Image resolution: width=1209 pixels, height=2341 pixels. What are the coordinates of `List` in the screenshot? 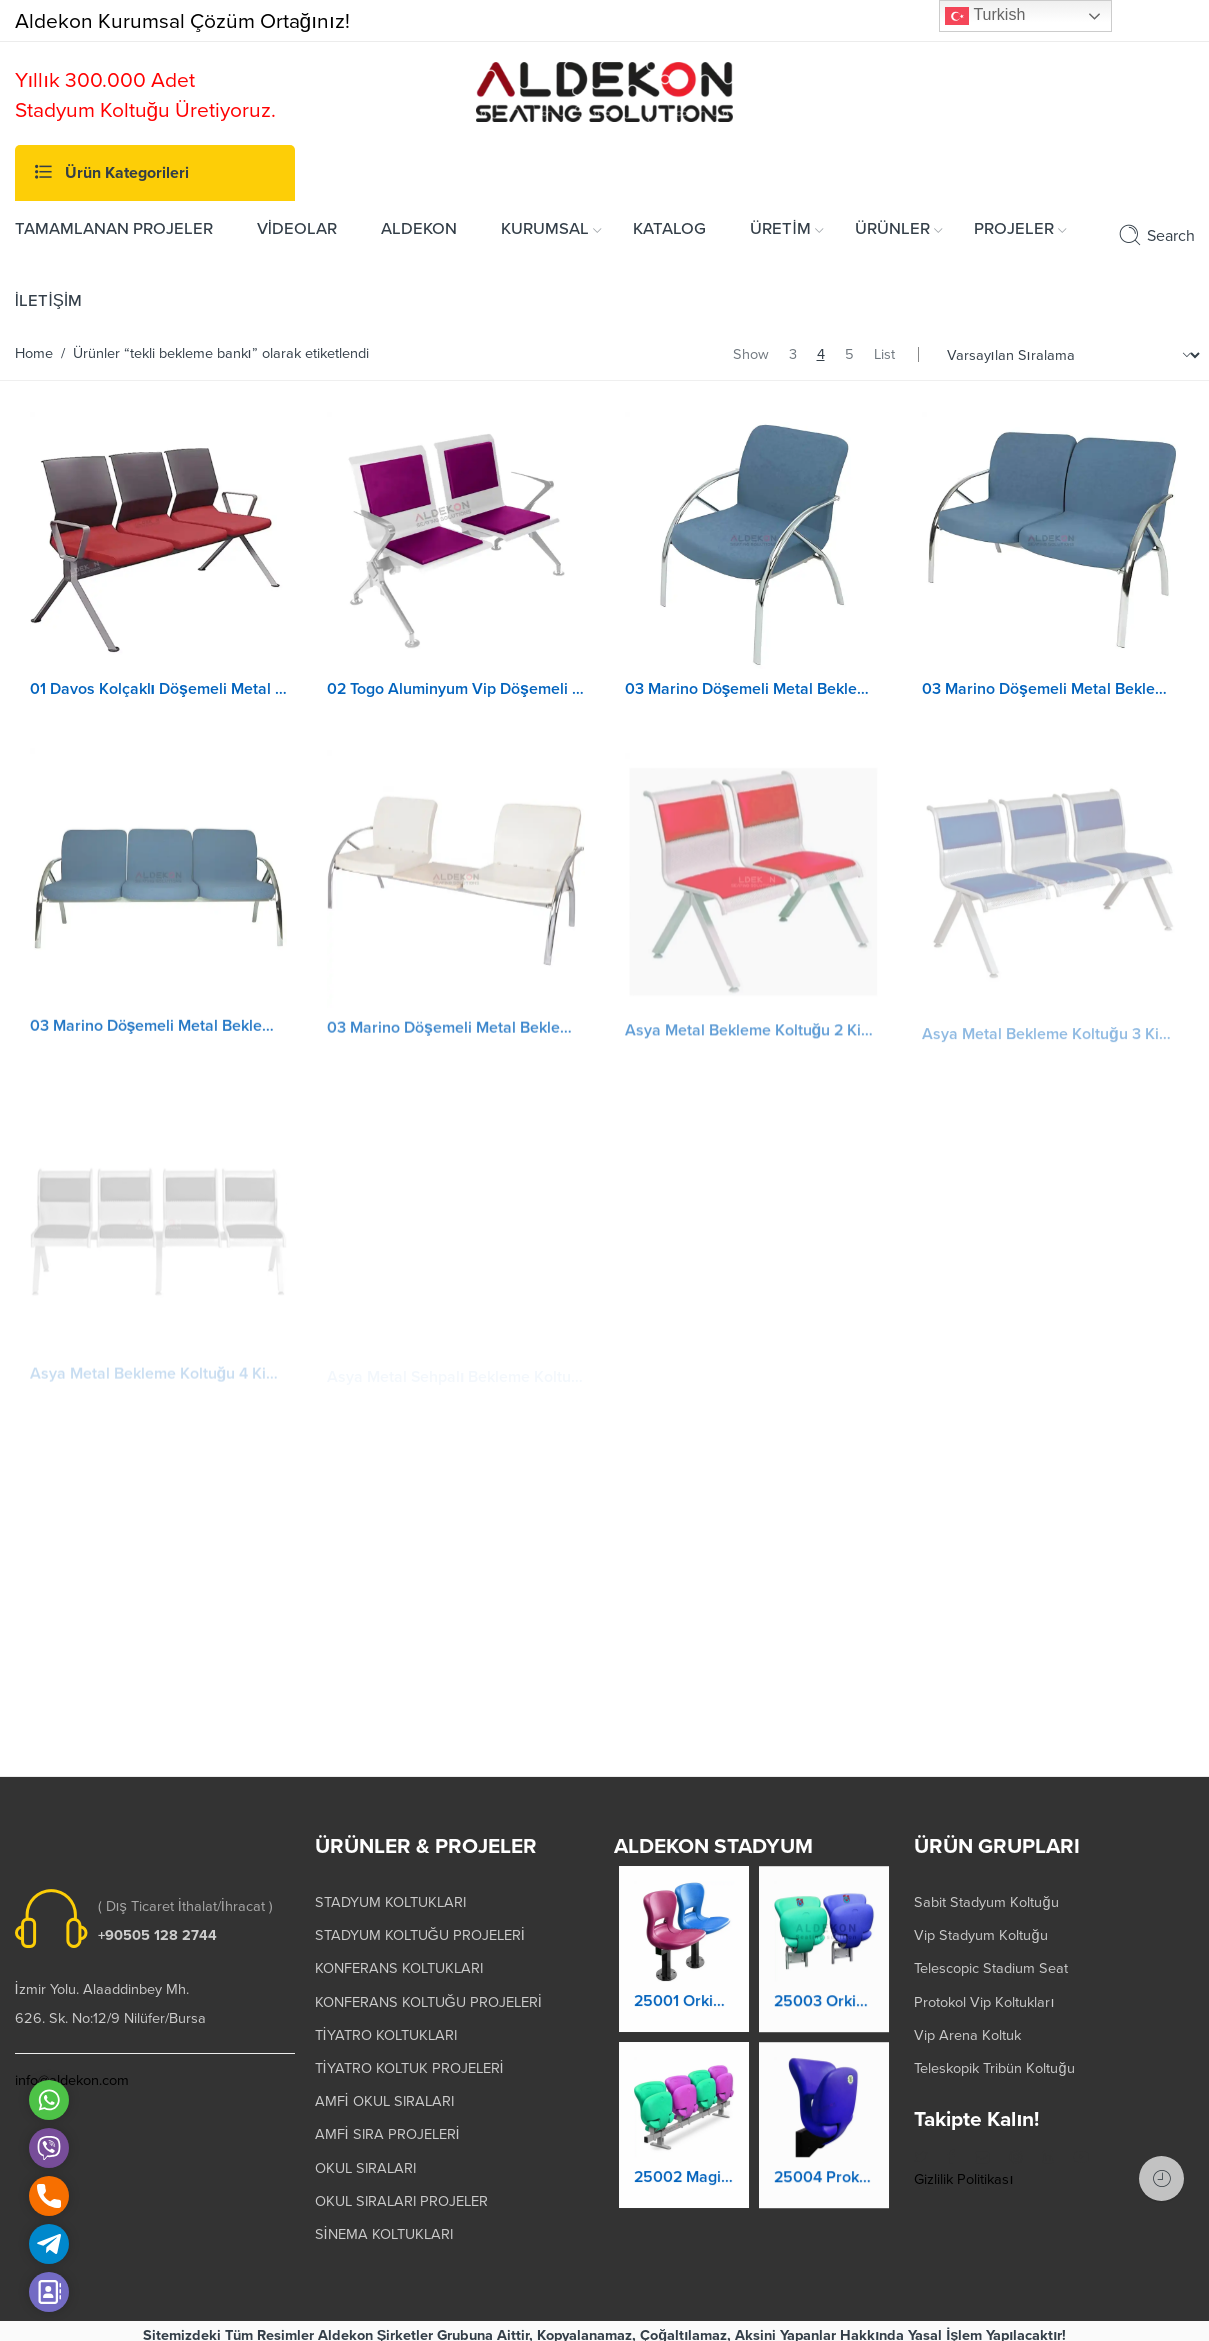 It's located at (884, 354).